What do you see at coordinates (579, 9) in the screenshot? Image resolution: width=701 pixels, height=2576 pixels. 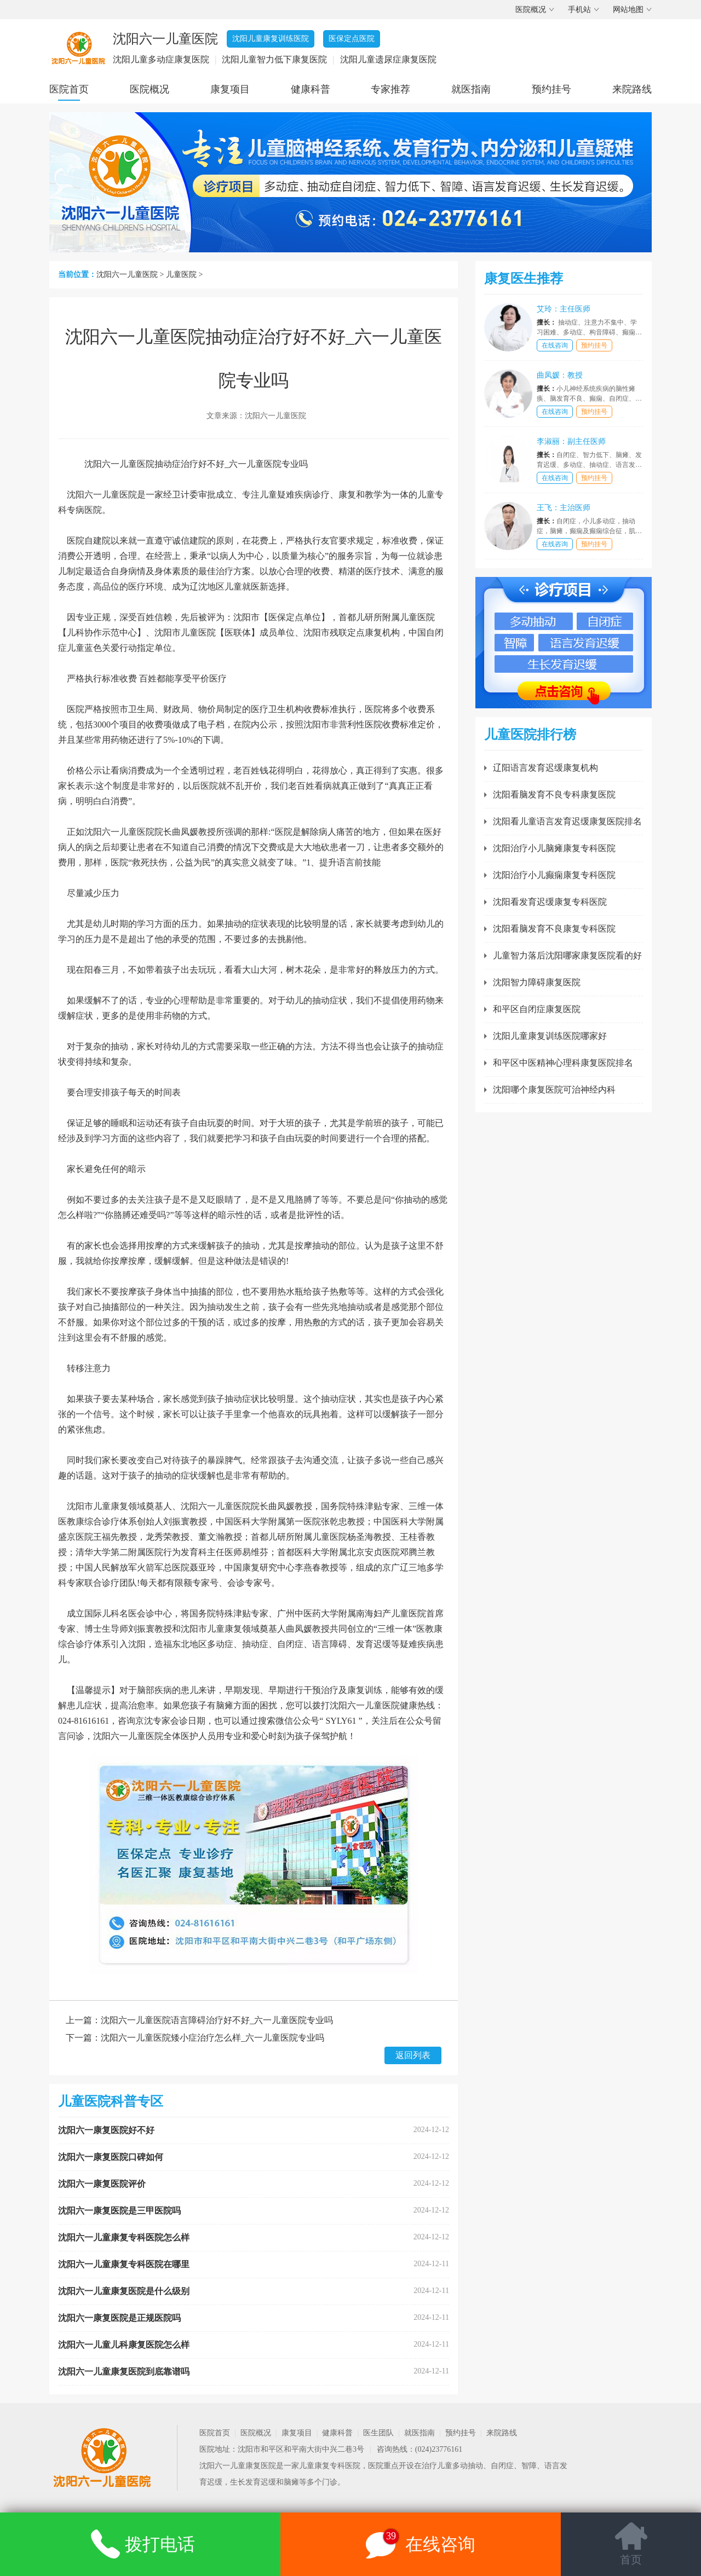 I see `手机站` at bounding box center [579, 9].